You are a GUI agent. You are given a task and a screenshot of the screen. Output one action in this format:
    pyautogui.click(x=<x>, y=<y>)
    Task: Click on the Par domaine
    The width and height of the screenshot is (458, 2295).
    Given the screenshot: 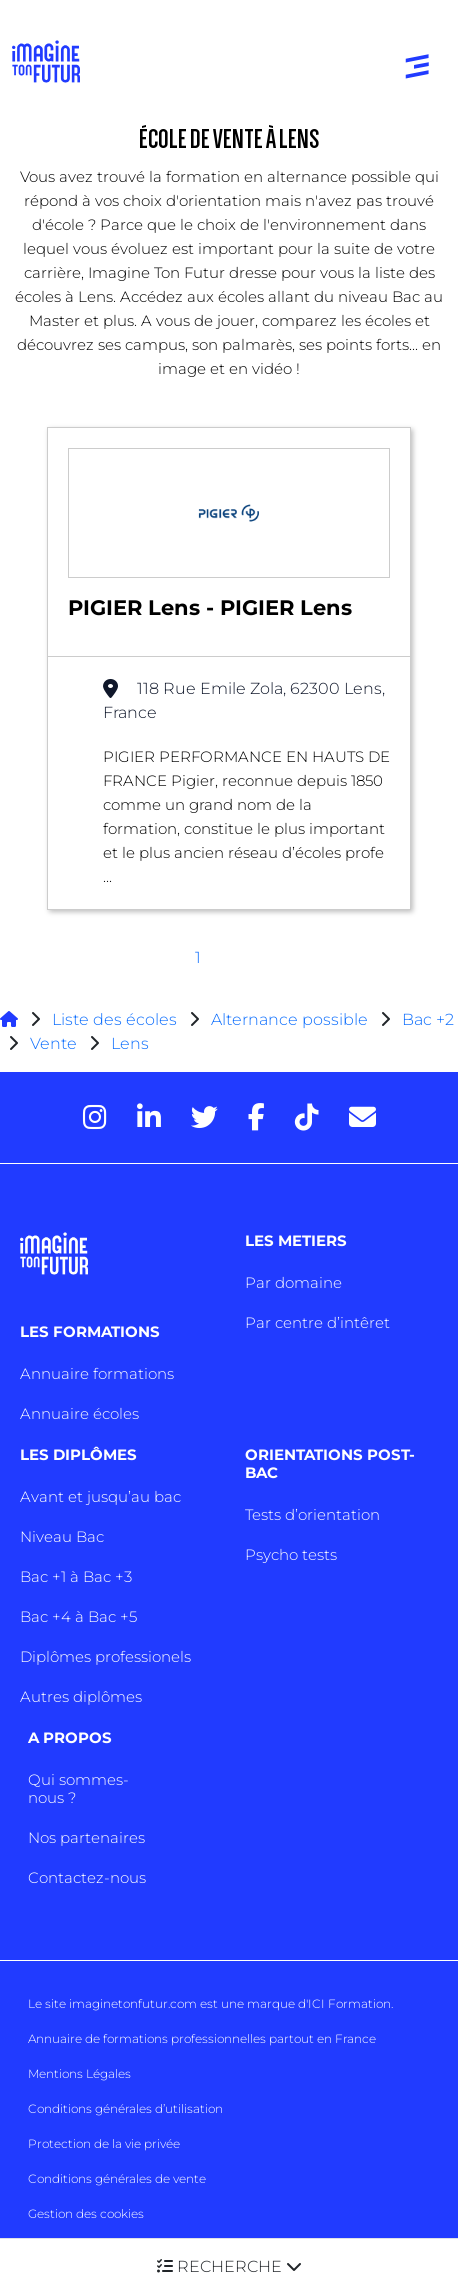 What is the action you would take?
    pyautogui.click(x=293, y=1282)
    